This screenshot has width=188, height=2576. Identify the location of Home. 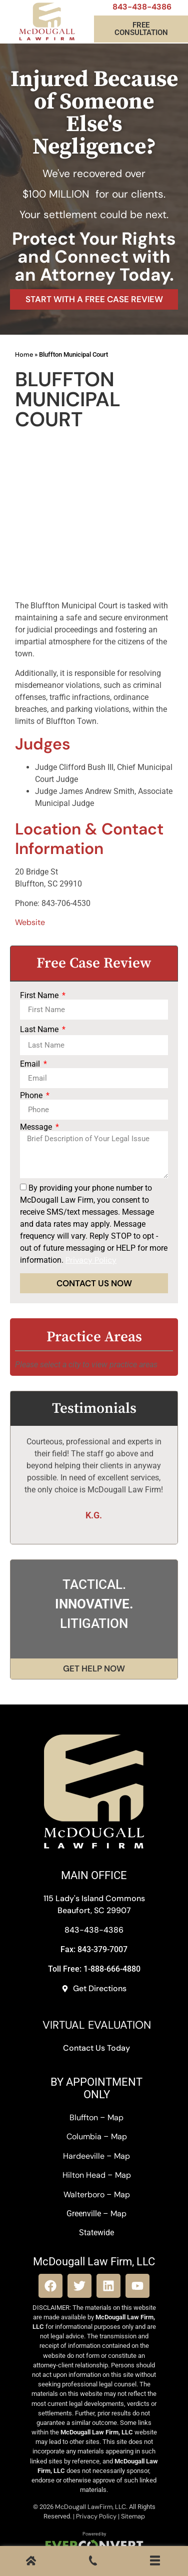
(24, 354).